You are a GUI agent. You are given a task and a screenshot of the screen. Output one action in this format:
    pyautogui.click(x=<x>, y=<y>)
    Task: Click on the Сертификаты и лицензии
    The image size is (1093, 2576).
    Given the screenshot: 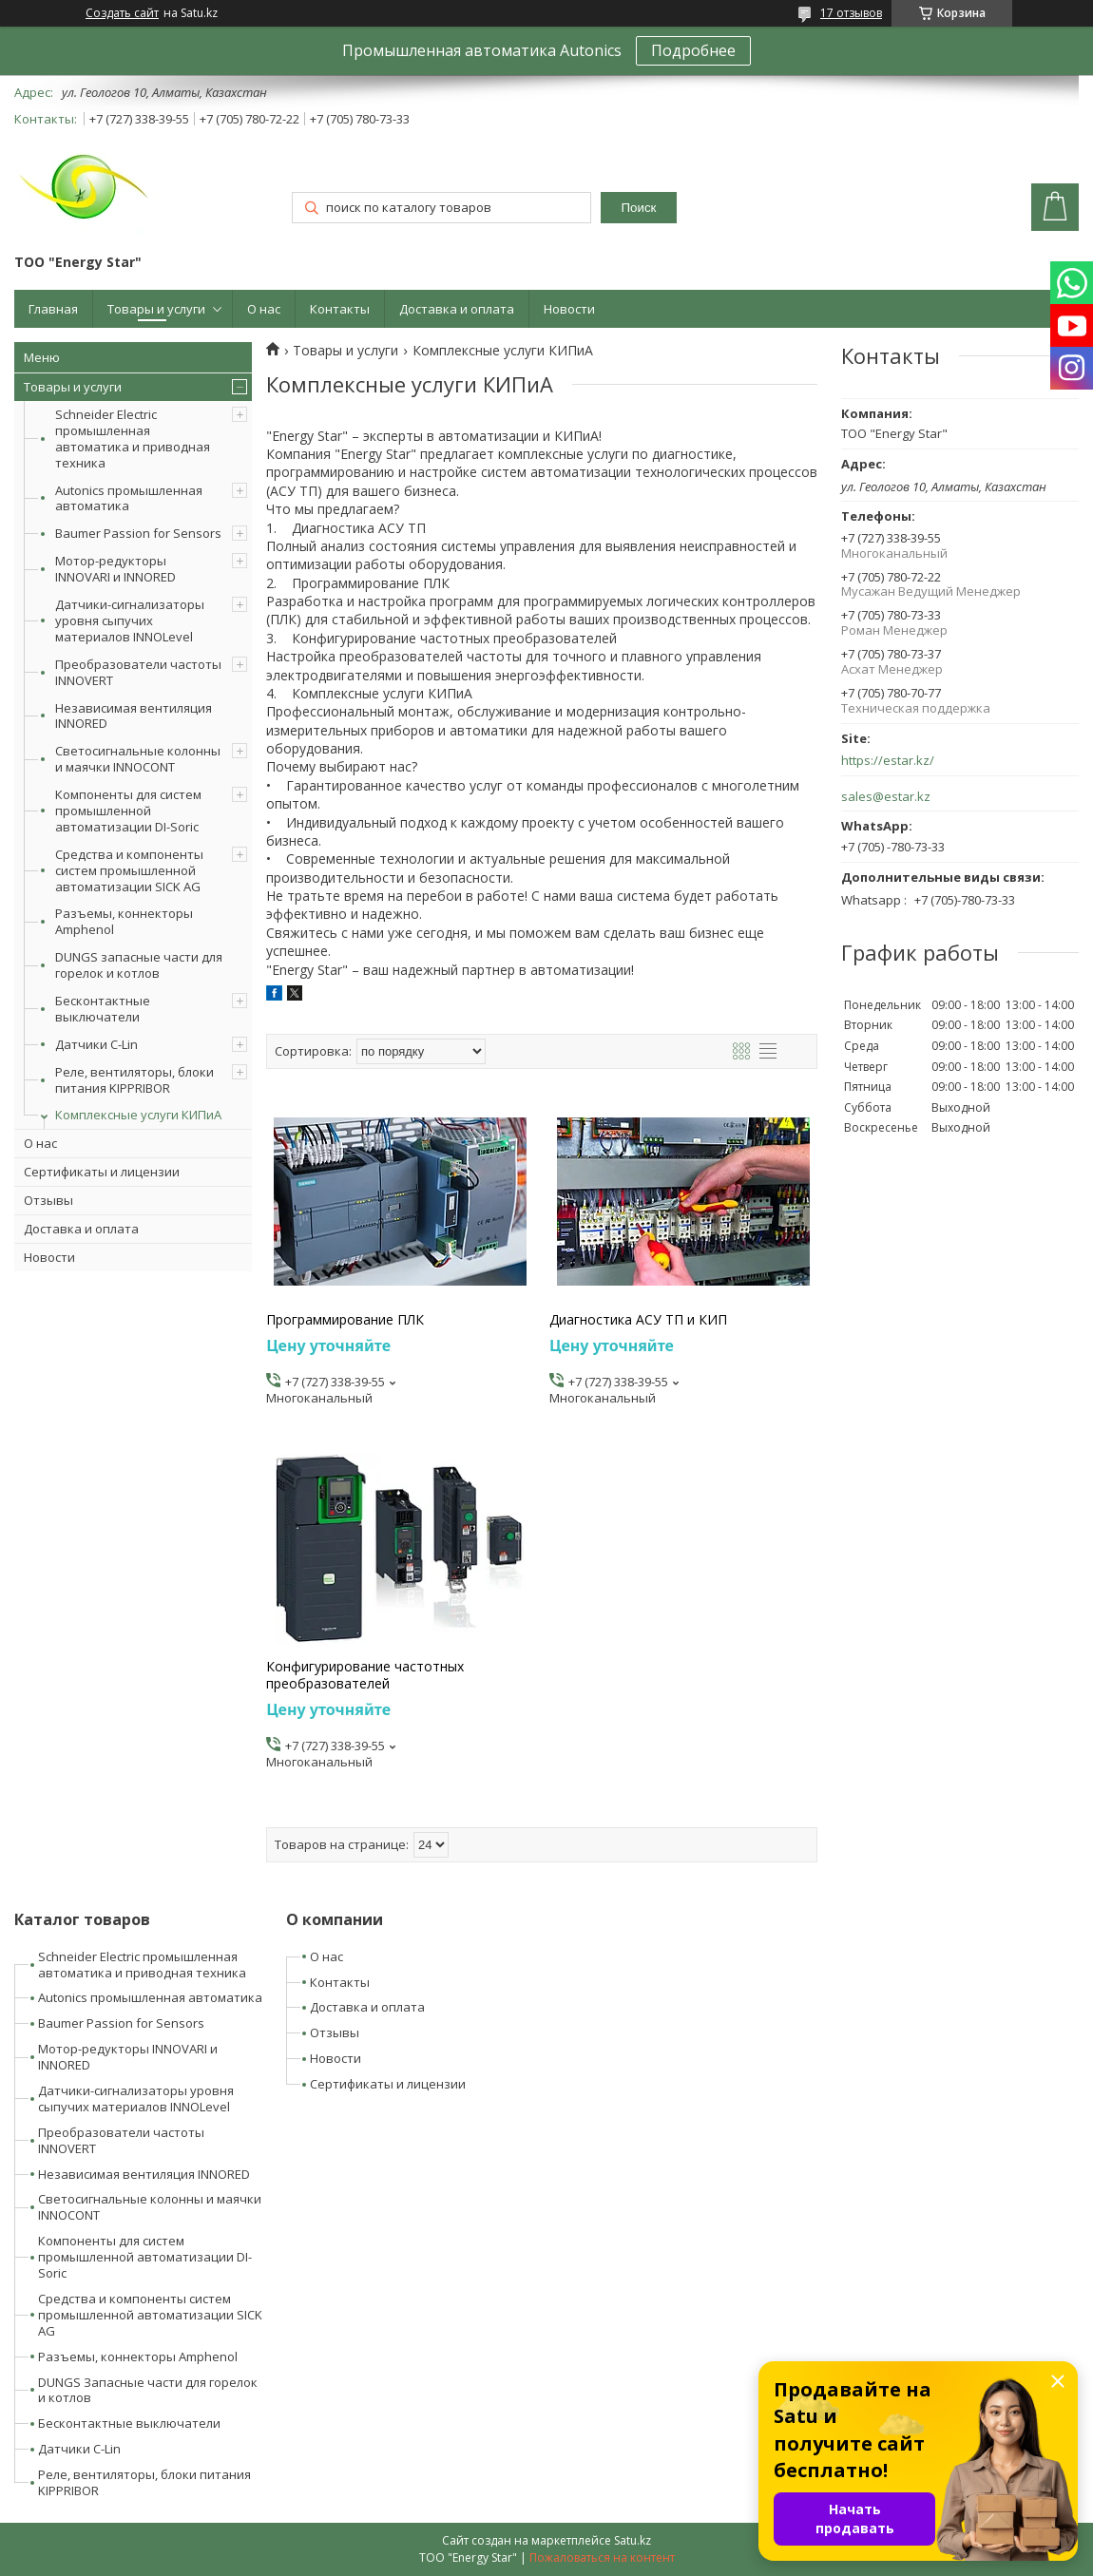 What is the action you would take?
    pyautogui.click(x=102, y=1171)
    